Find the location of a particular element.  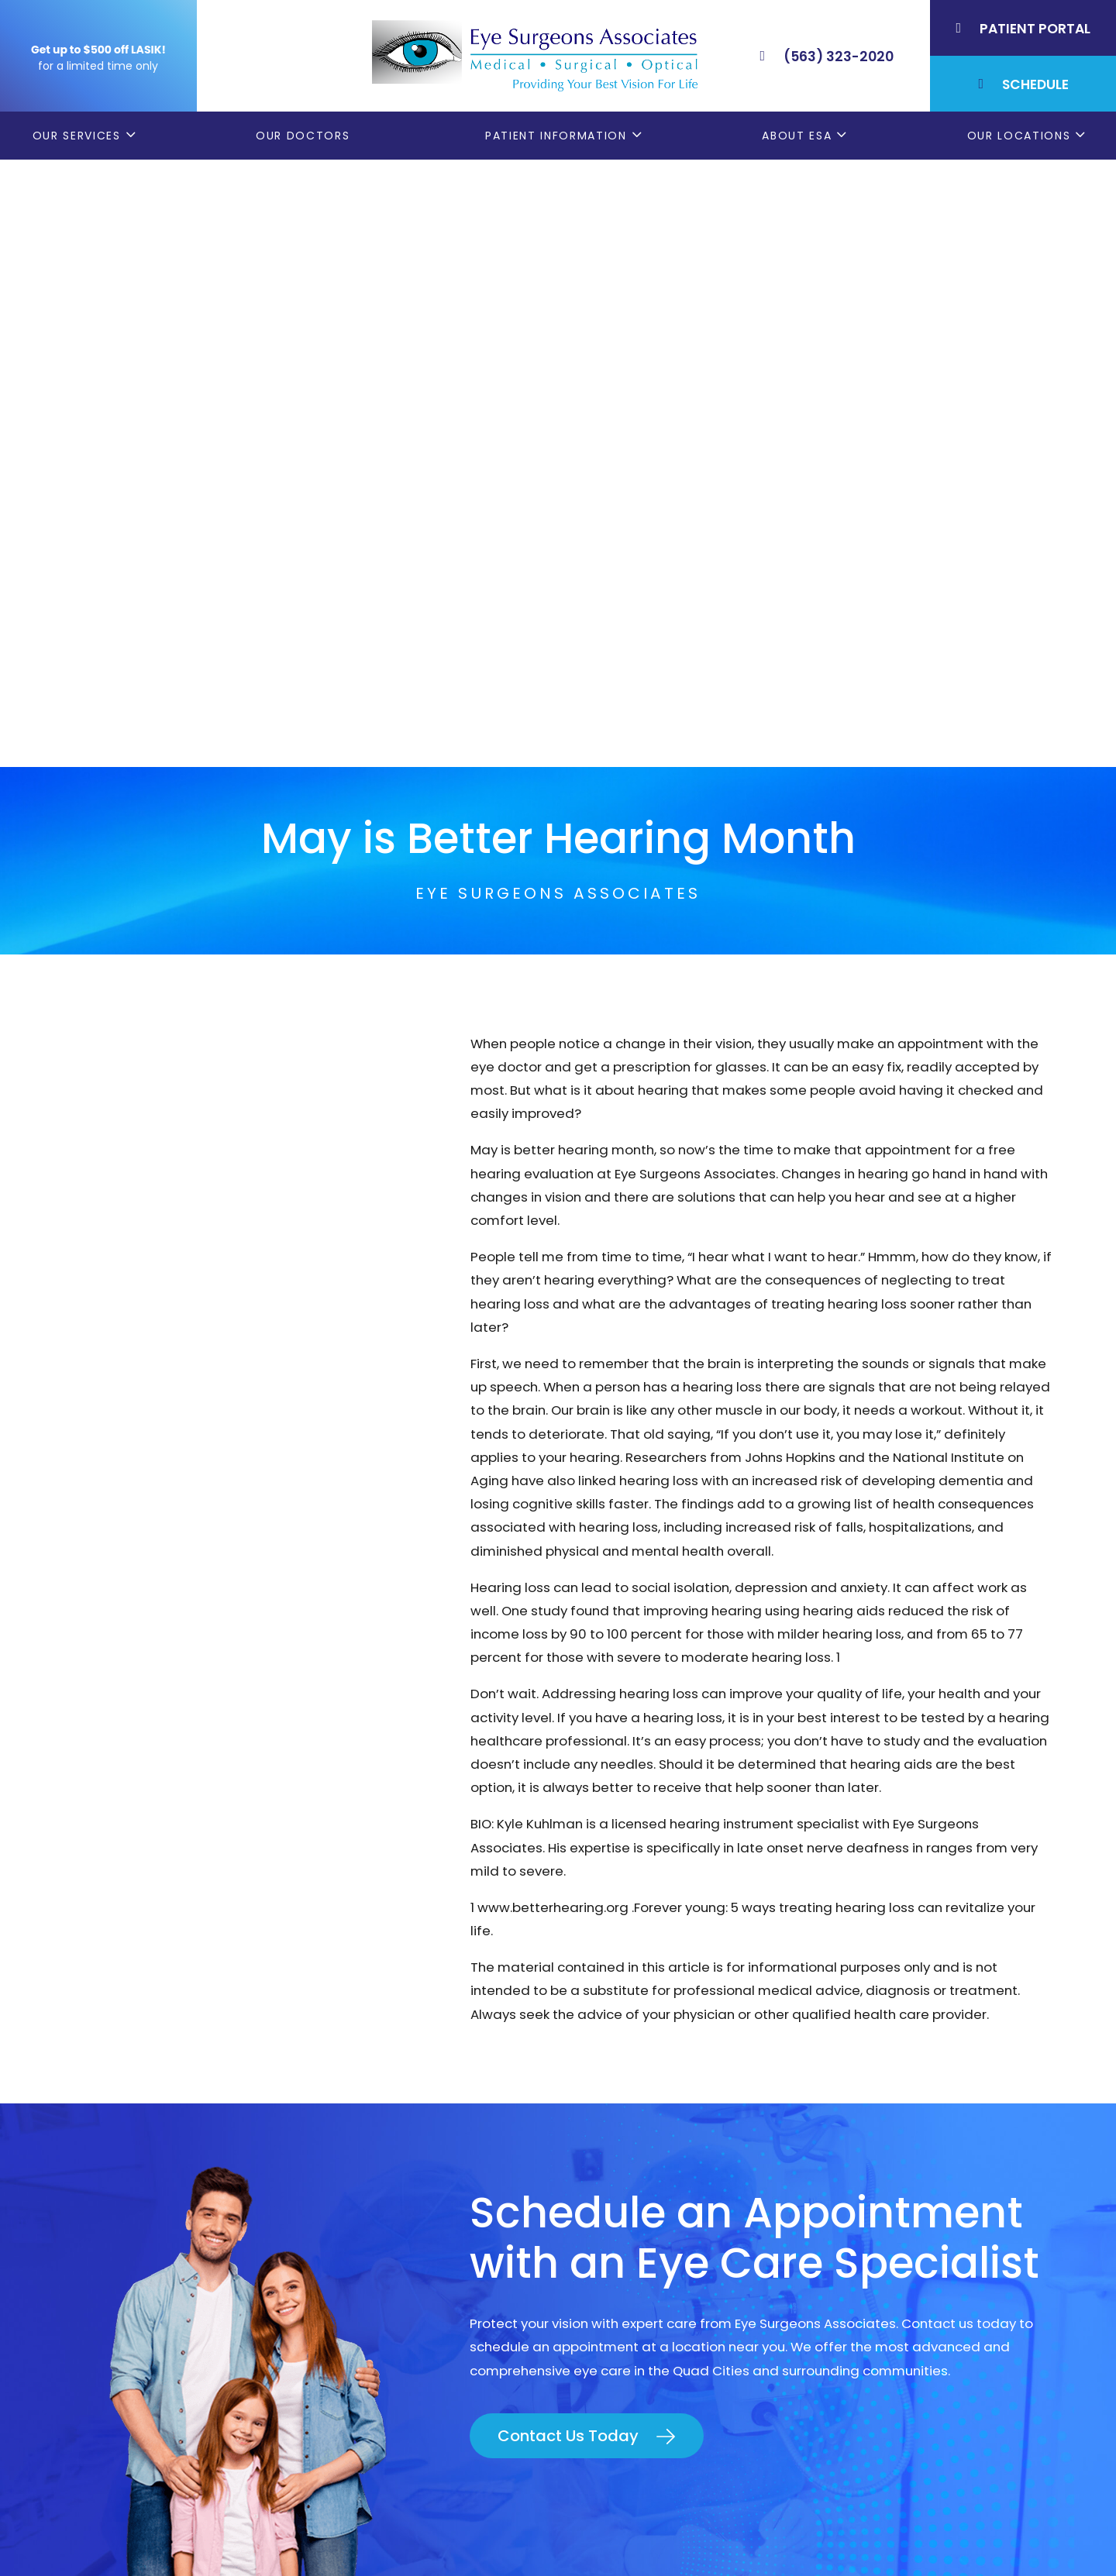

Muscatine, IA is located at coordinates (874, 2202).